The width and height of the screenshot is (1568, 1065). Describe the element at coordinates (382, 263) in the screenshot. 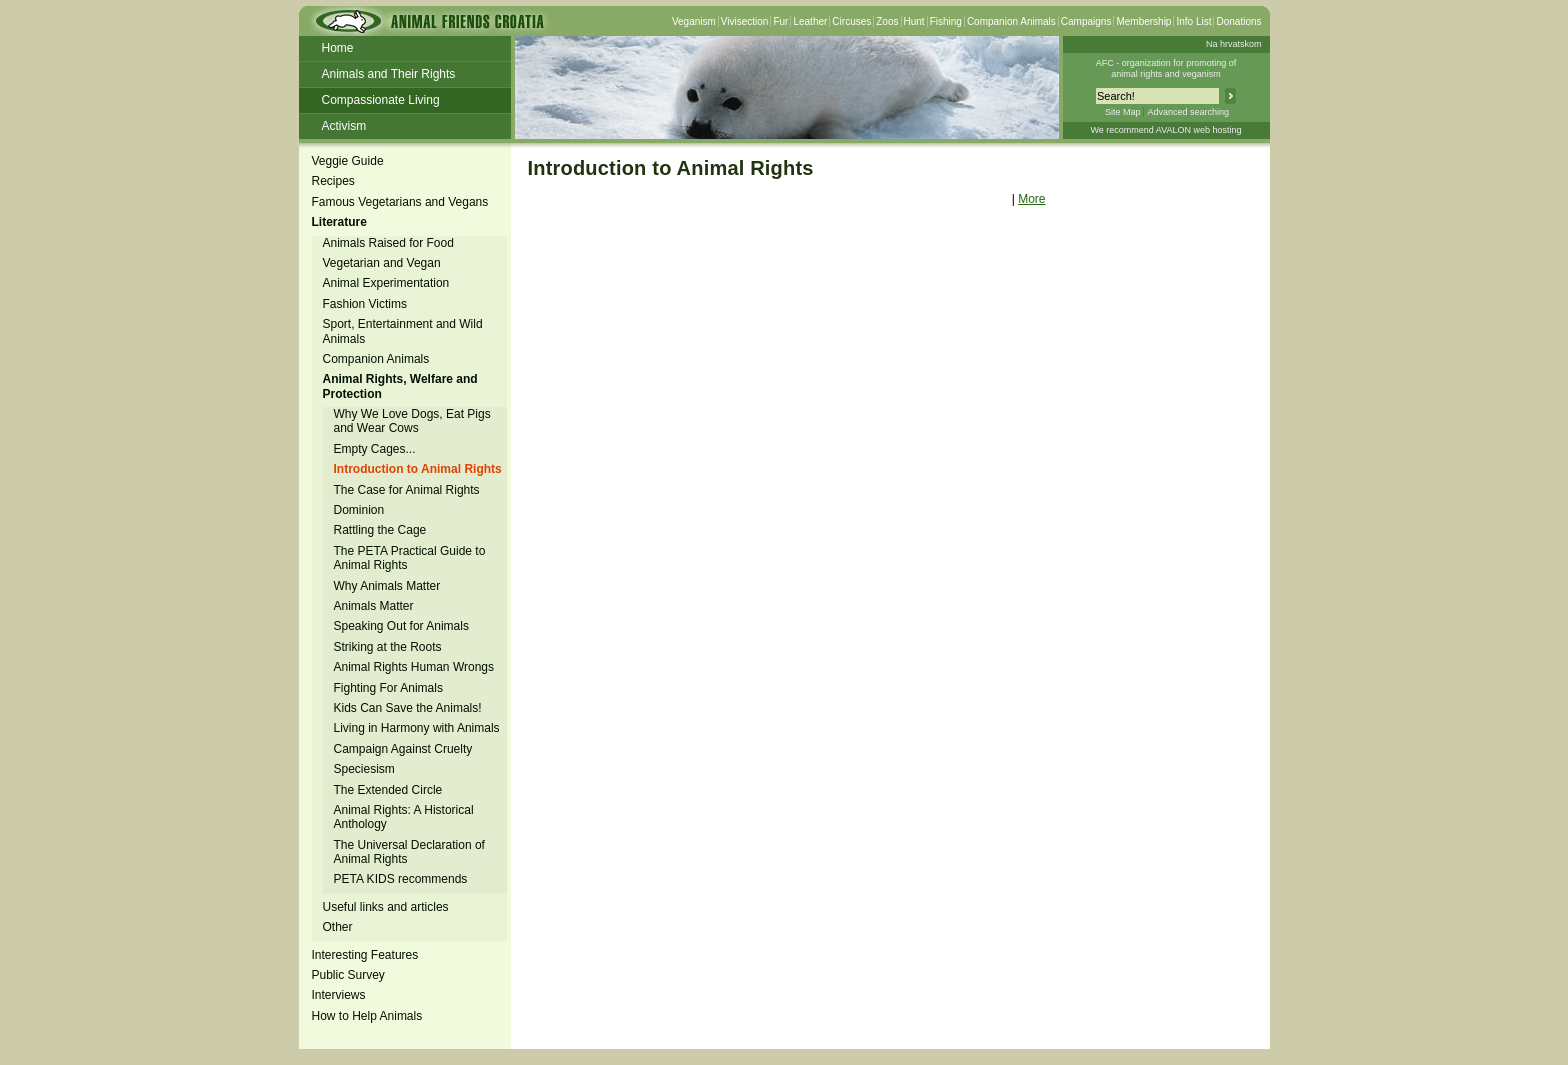

I see `Vegetarian and Vegan` at that location.